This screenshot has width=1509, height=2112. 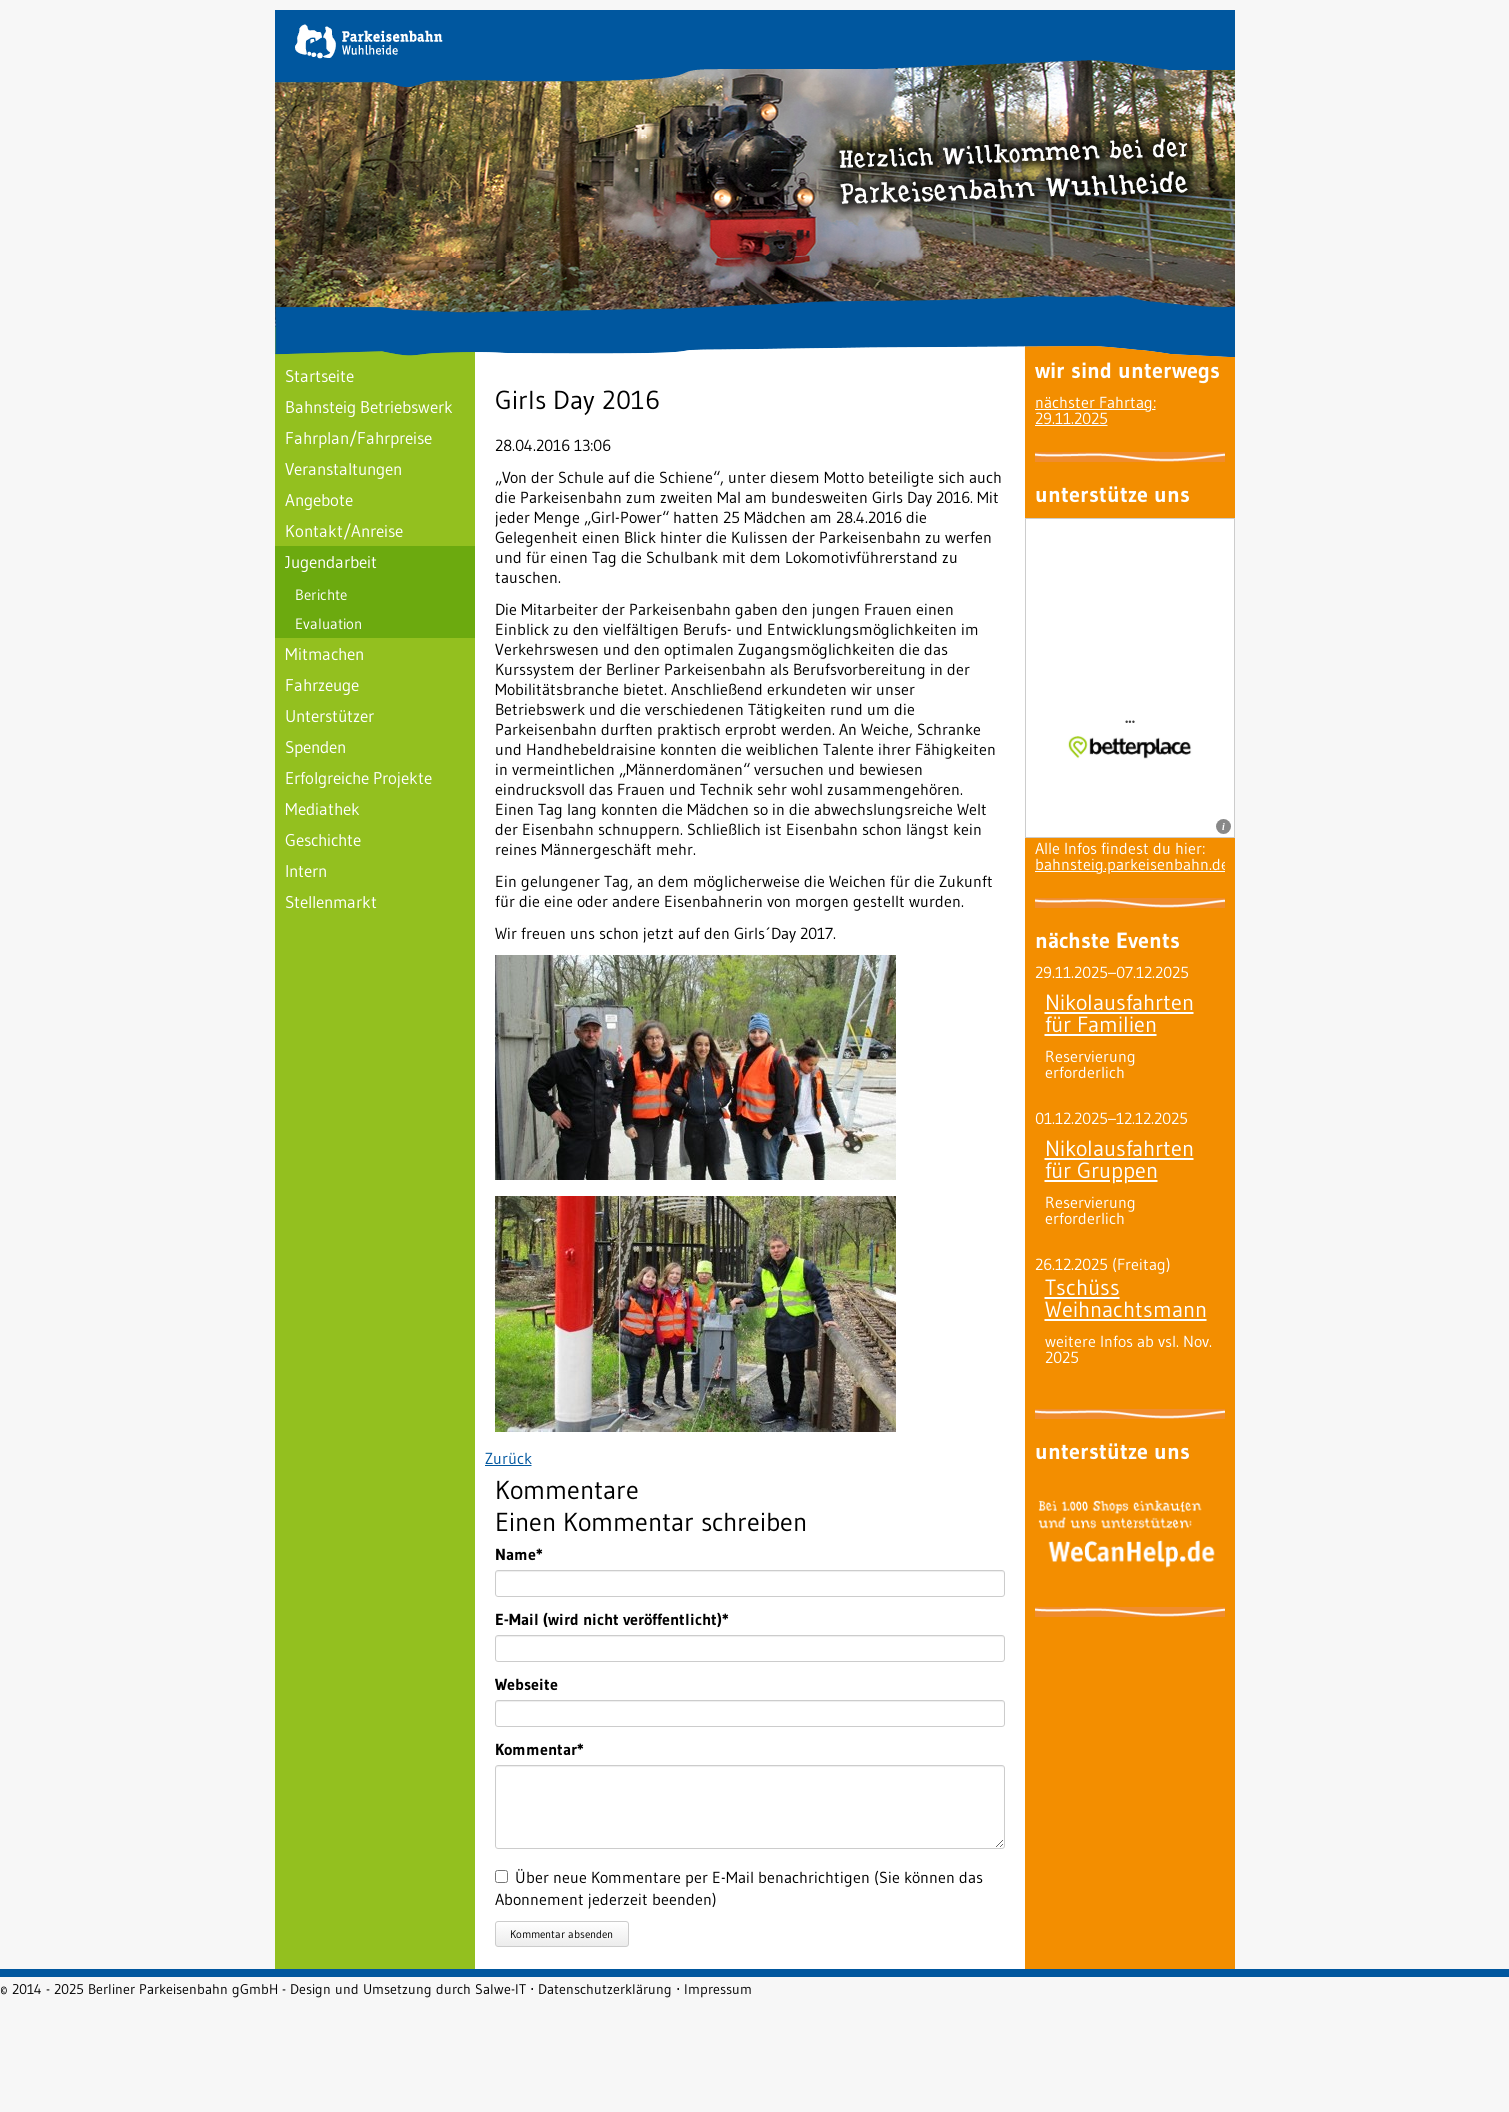 I want to click on Nikolausfahrten für Gruppen, so click(x=1119, y=1159).